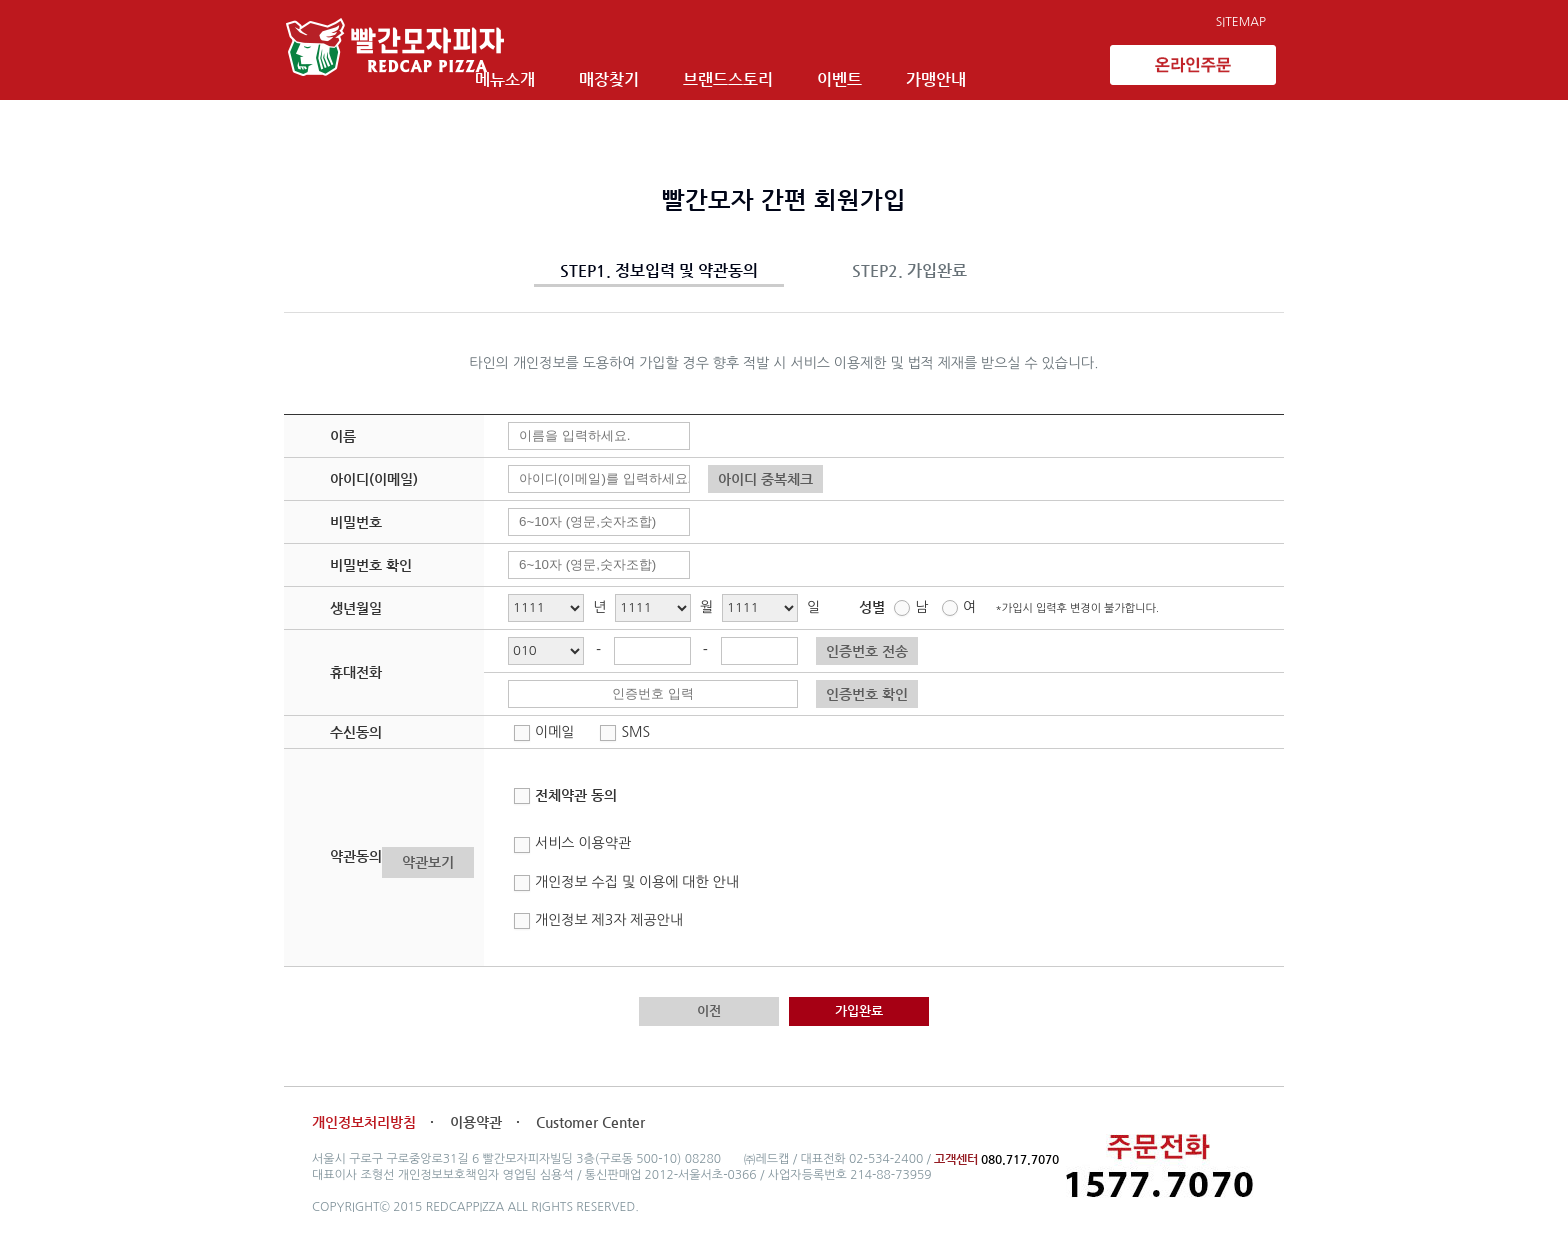  Describe the element at coordinates (709, 1010) in the screenshot. I see `이전` at that location.